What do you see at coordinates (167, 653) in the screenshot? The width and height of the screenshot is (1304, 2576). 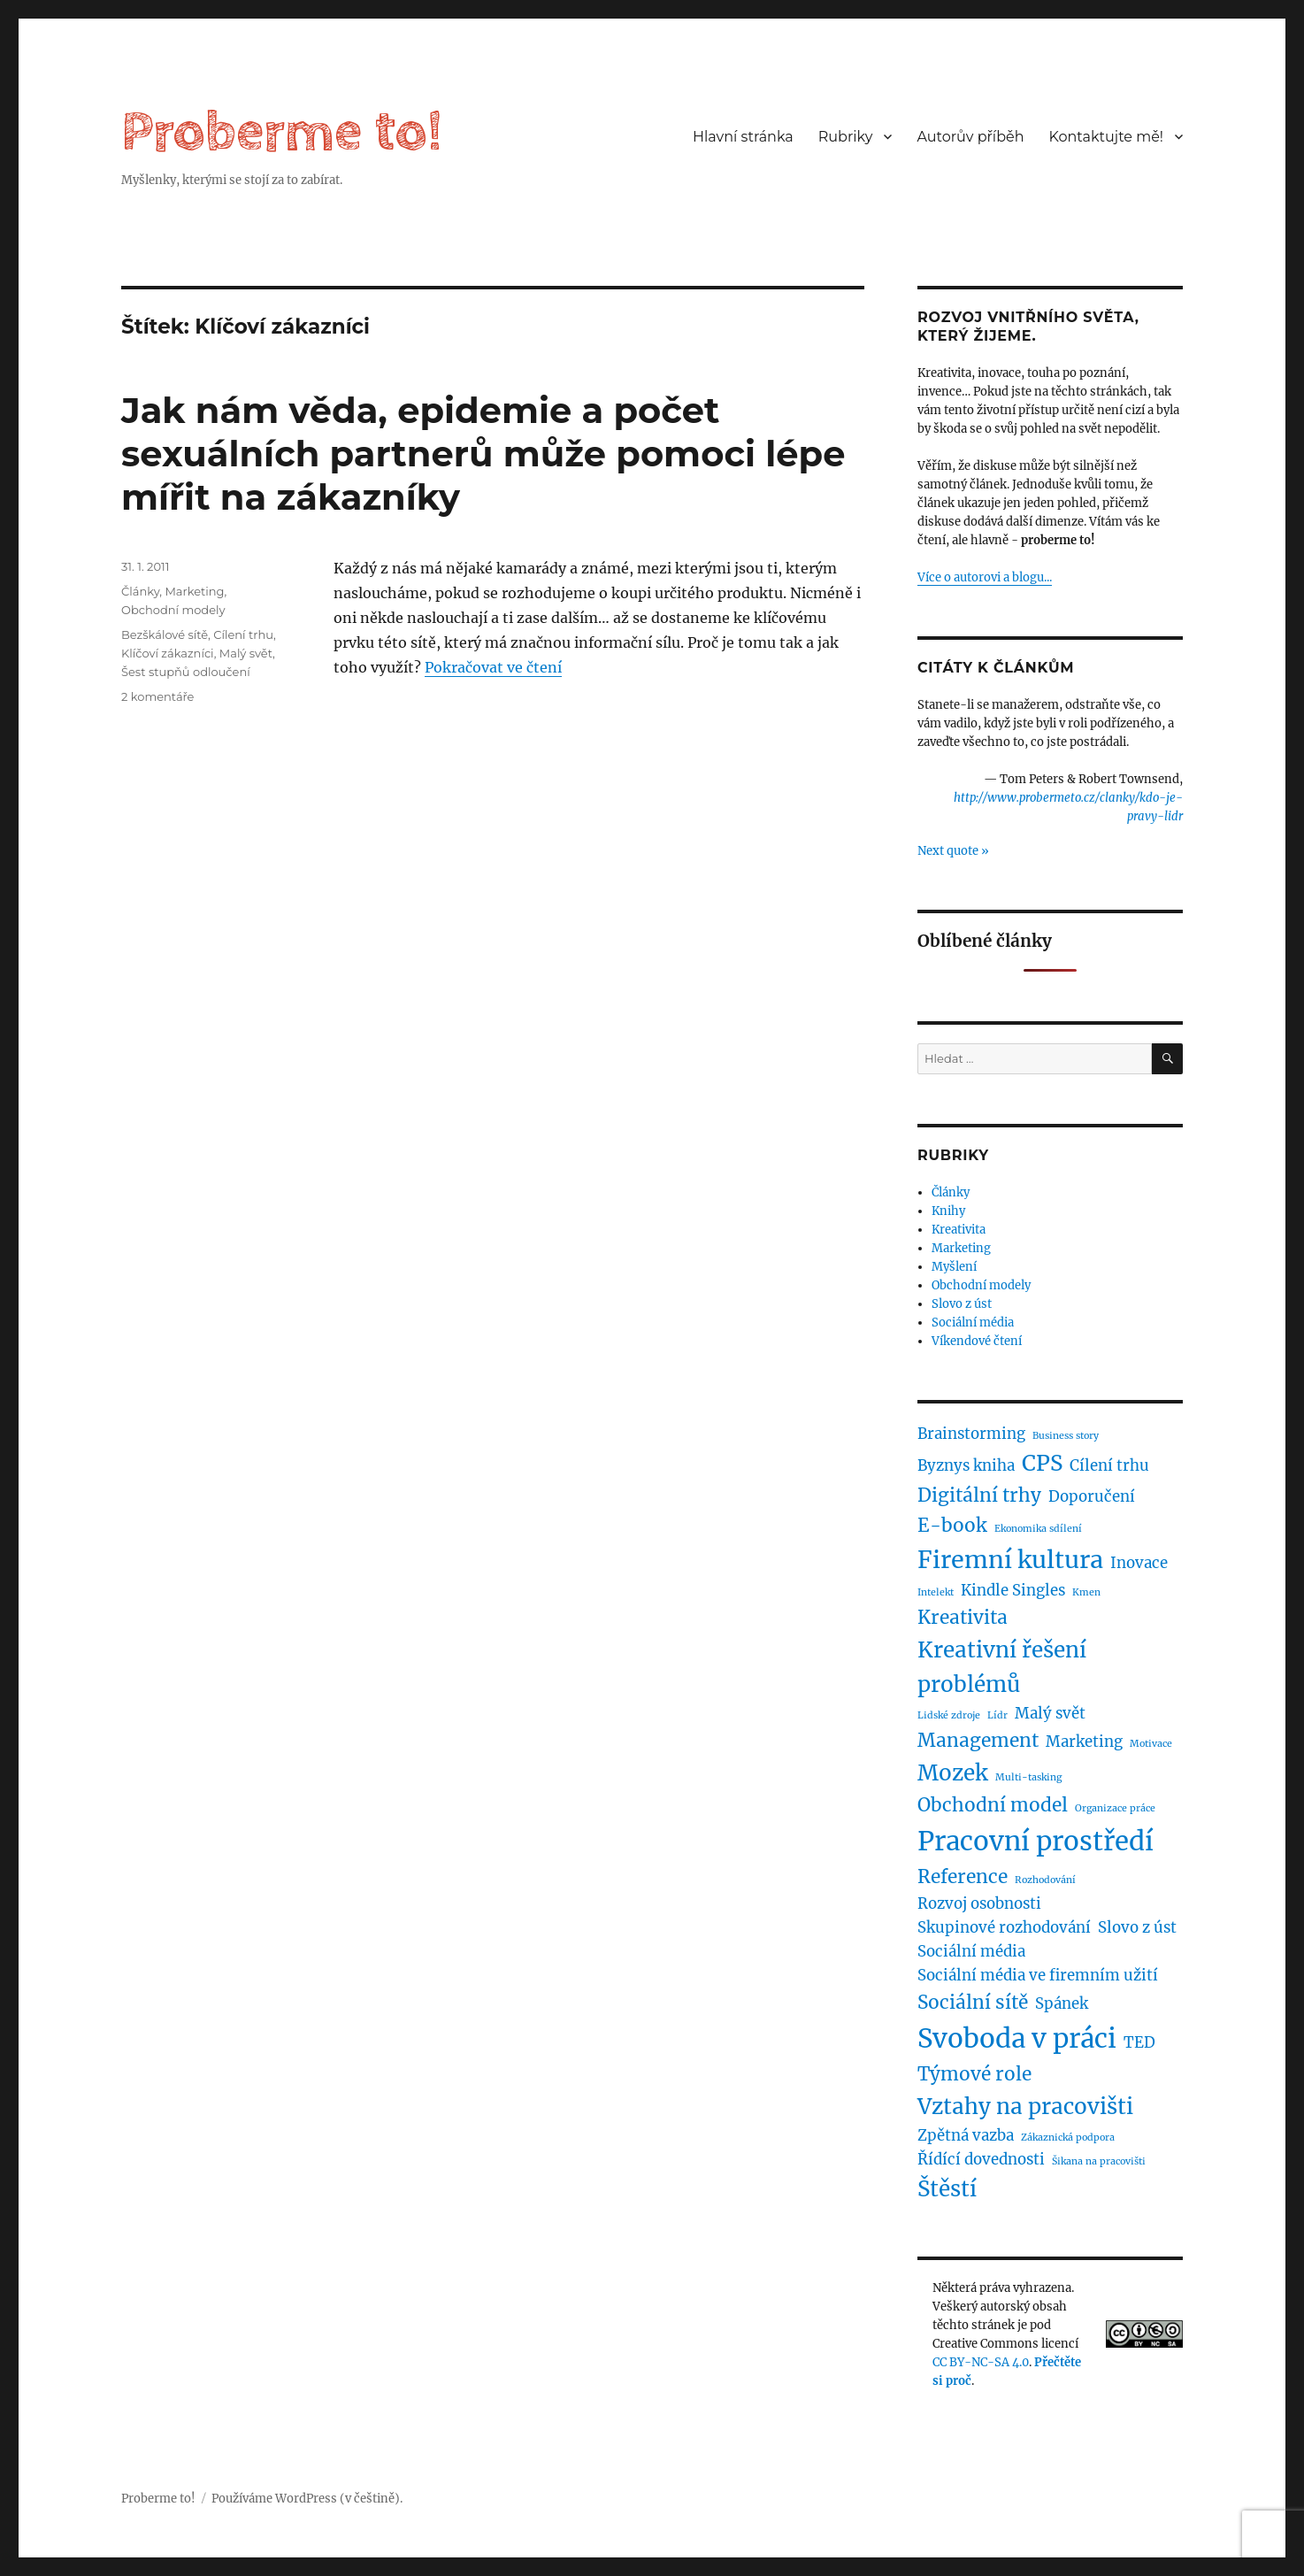 I see `Klíčoví zákazníci` at bounding box center [167, 653].